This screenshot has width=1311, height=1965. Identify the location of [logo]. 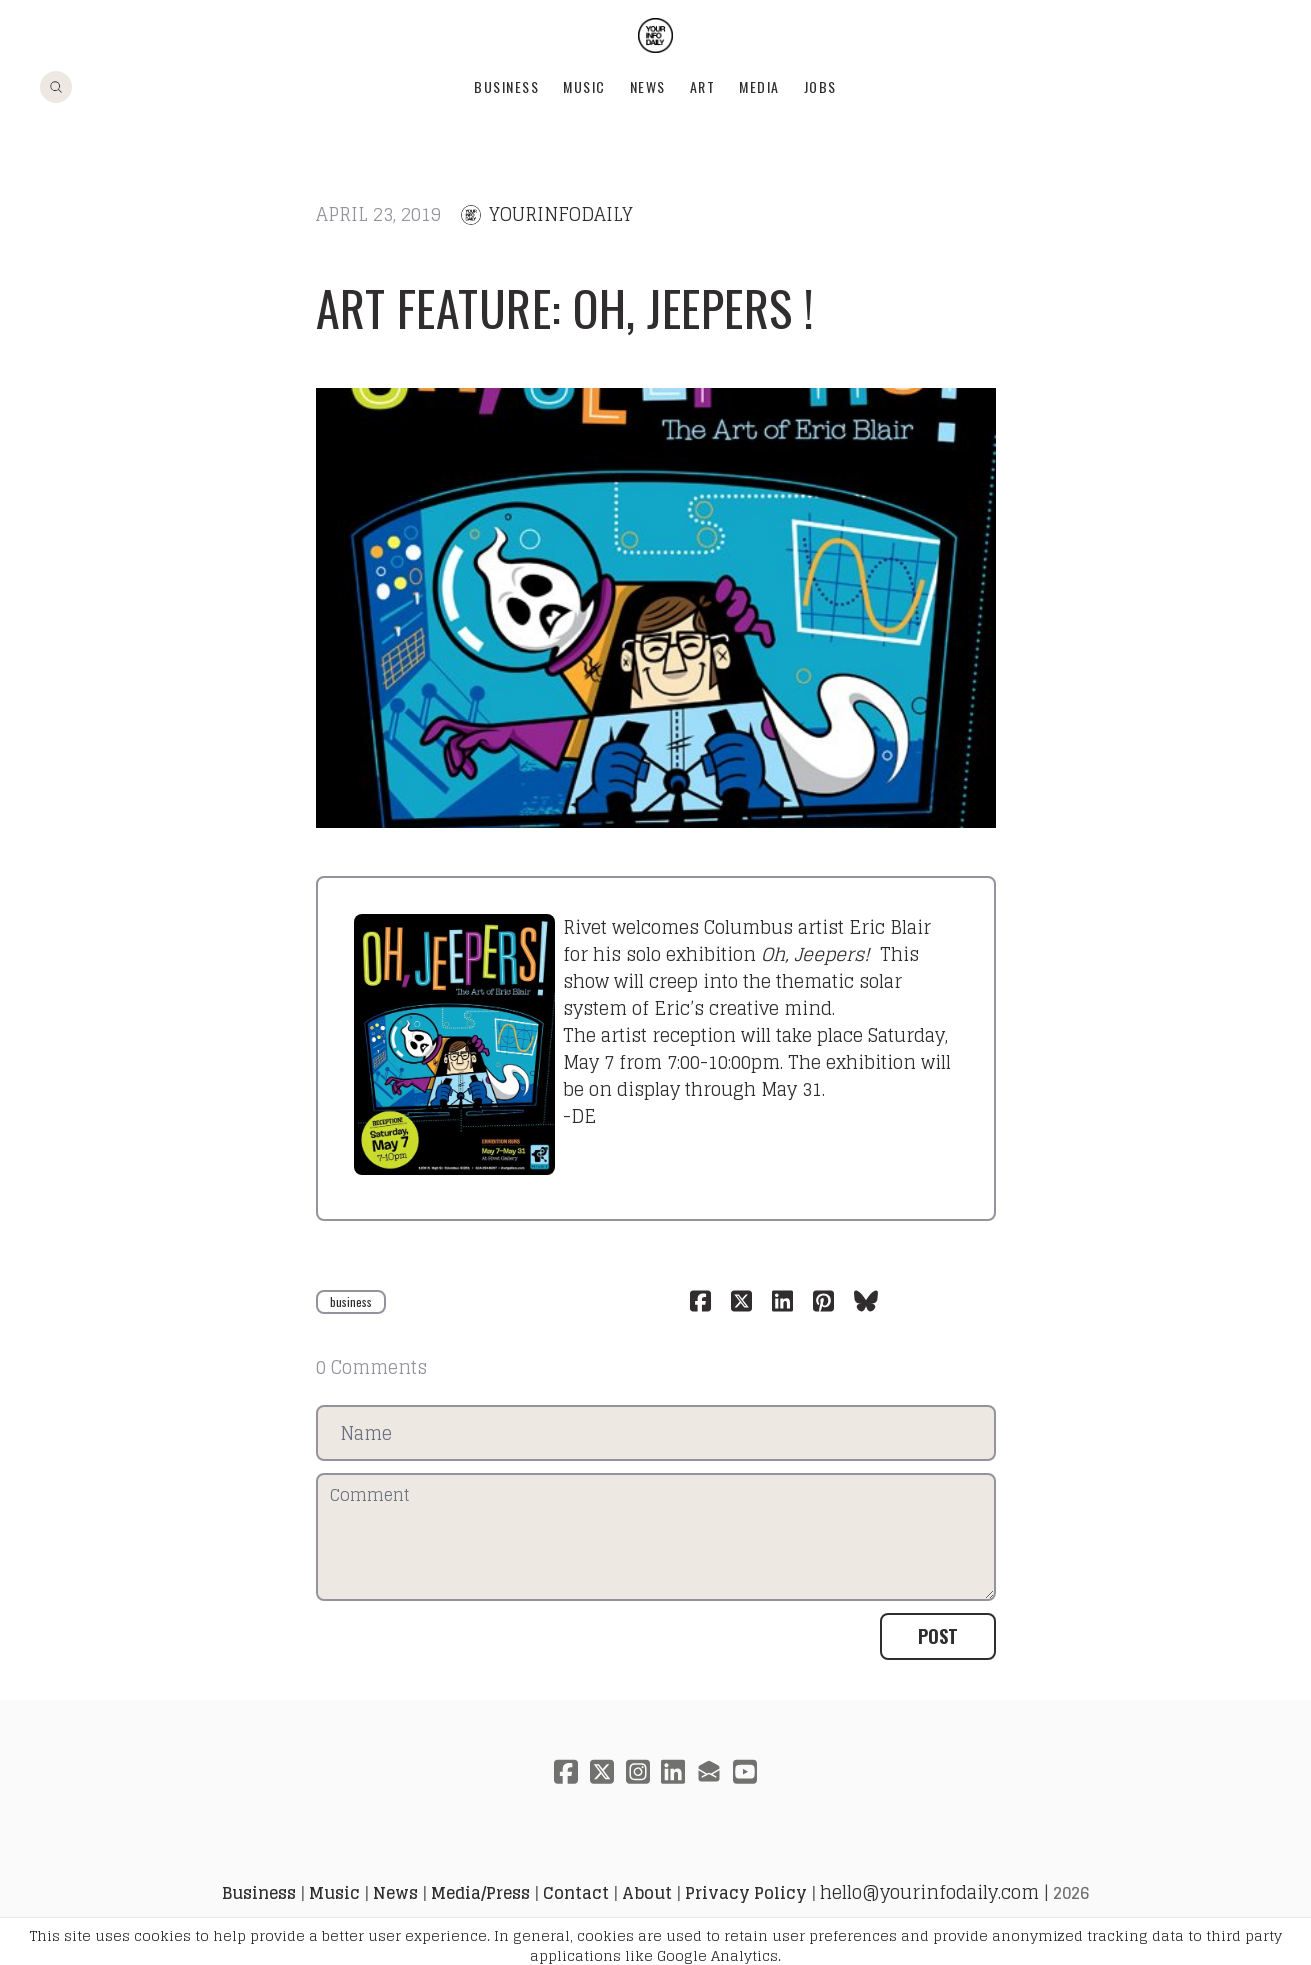
(655, 35).